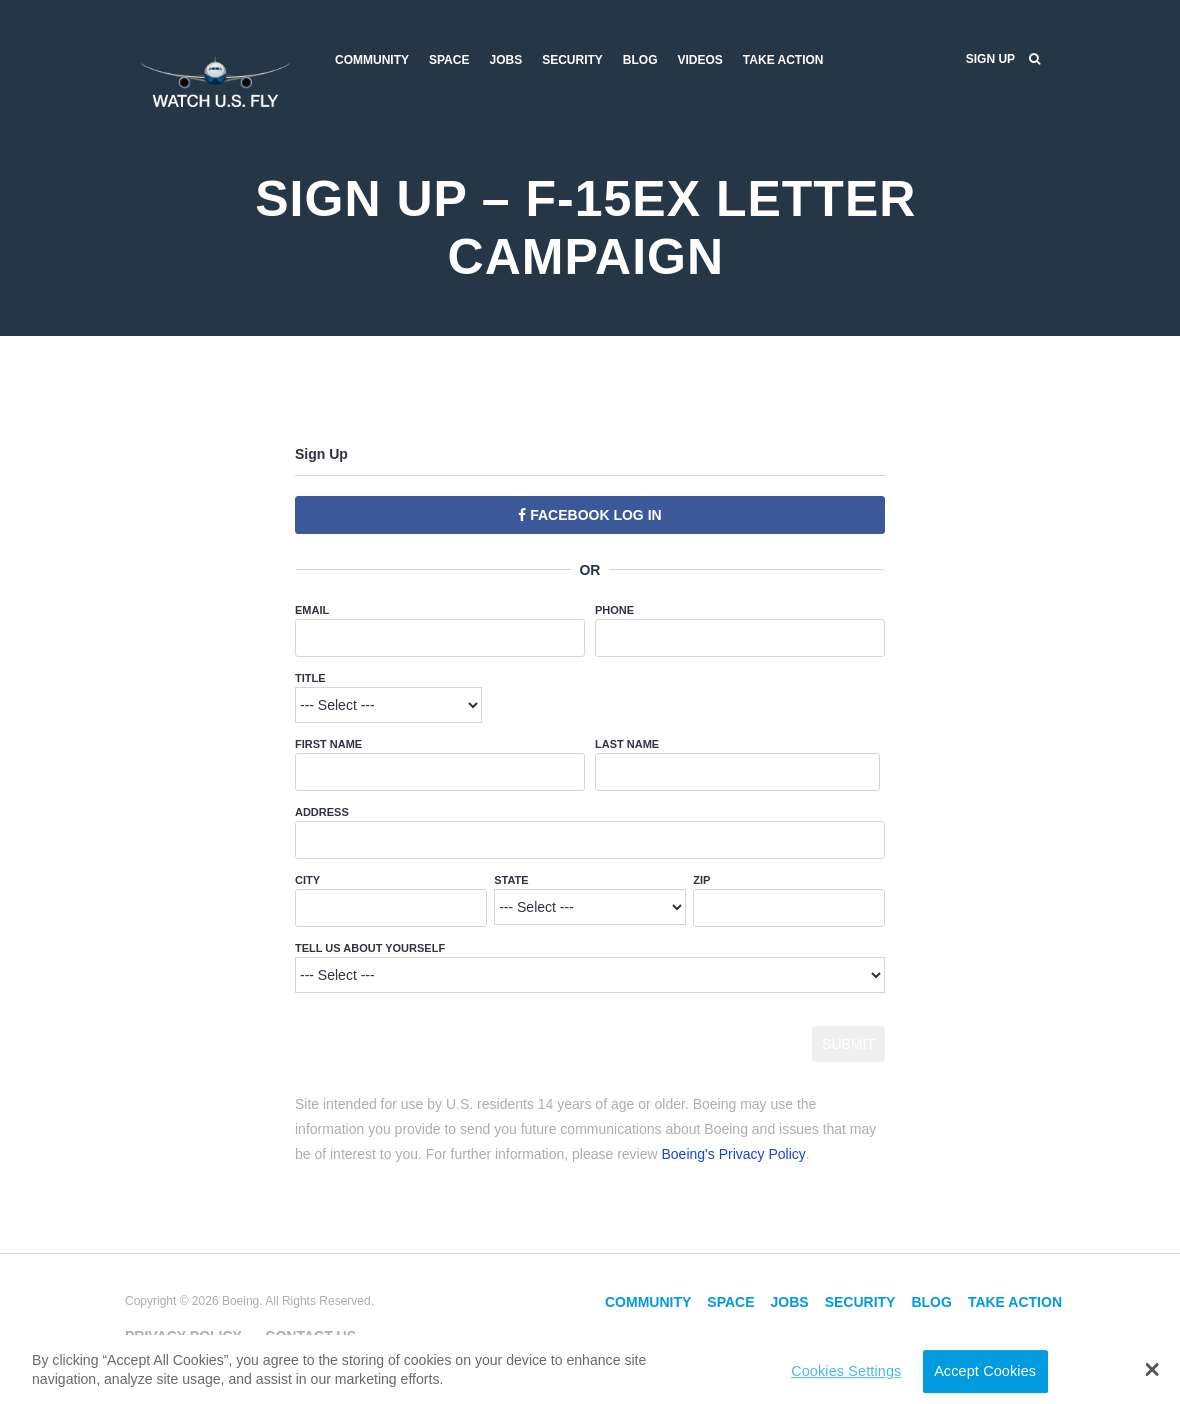 The width and height of the screenshot is (1180, 1404). Describe the element at coordinates (370, 948) in the screenshot. I see `Tell Us About Yourself` at that location.